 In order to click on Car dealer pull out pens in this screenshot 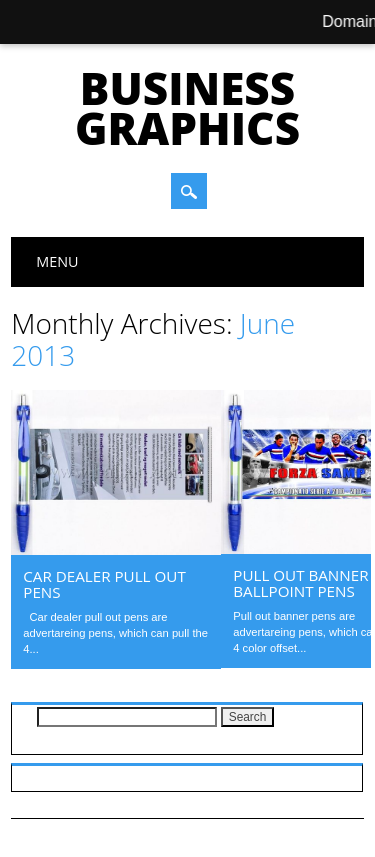, I will do `click(104, 584)`.